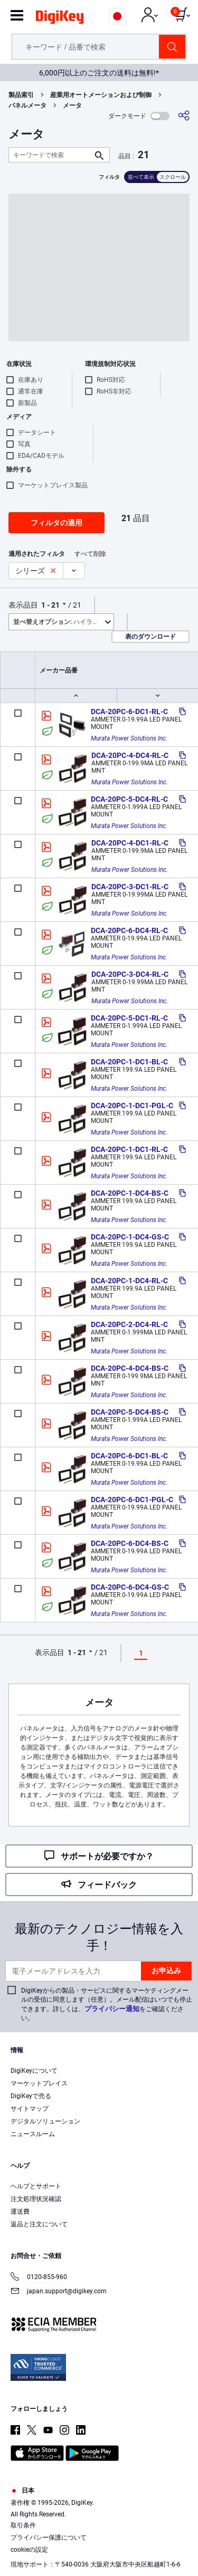 The image size is (198, 2576). What do you see at coordinates (21, 95) in the screenshot?
I see `製品索引` at bounding box center [21, 95].